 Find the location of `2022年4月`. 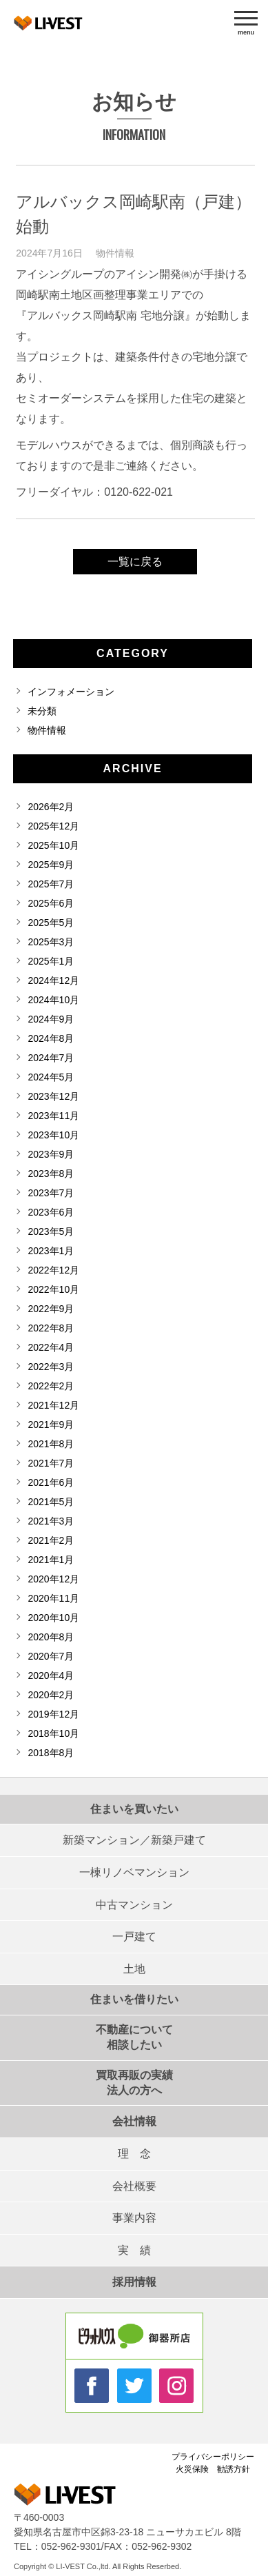

2022年4月 is located at coordinates (51, 1347).